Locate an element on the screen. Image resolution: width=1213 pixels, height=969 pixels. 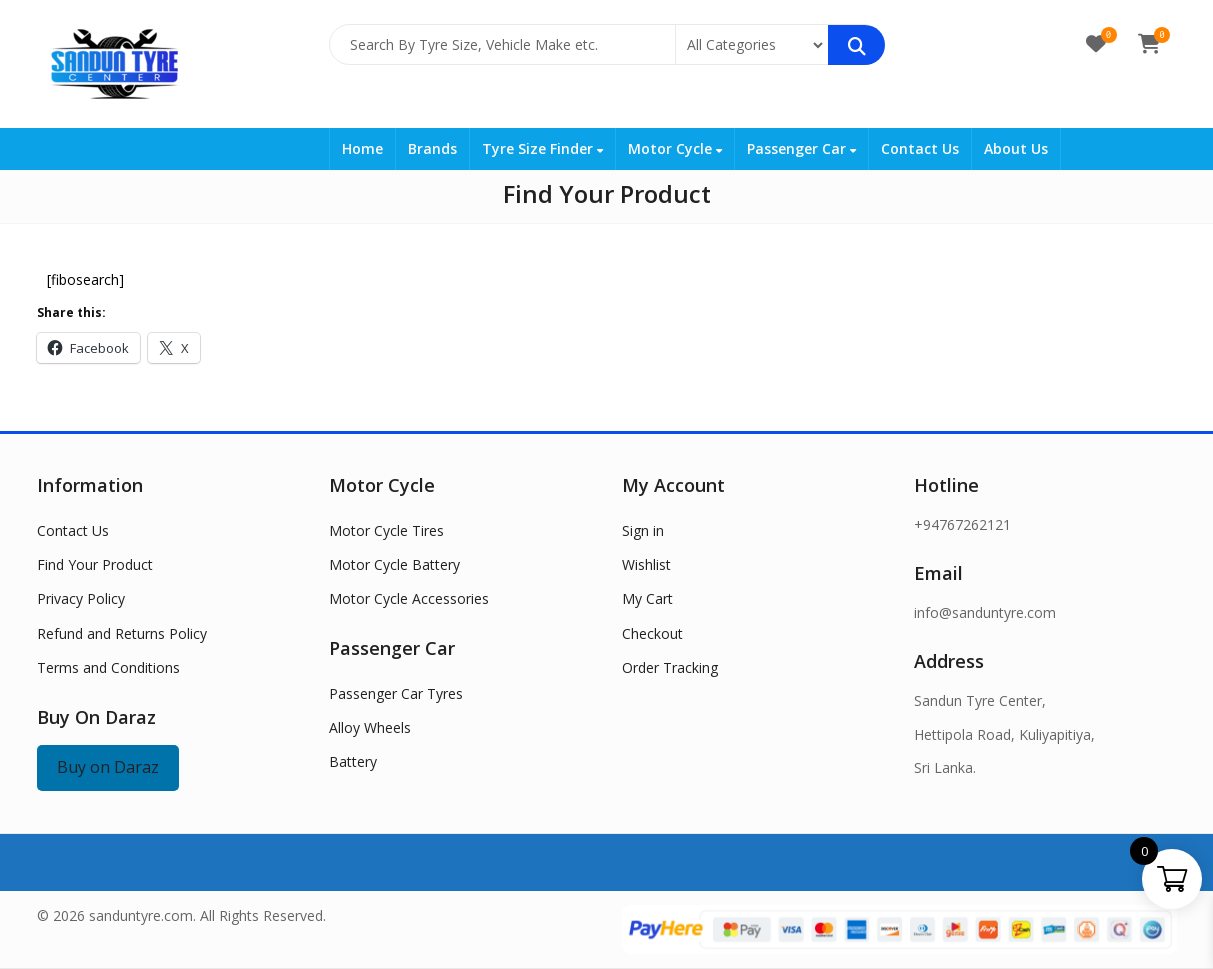
Wishlist is located at coordinates (646, 564).